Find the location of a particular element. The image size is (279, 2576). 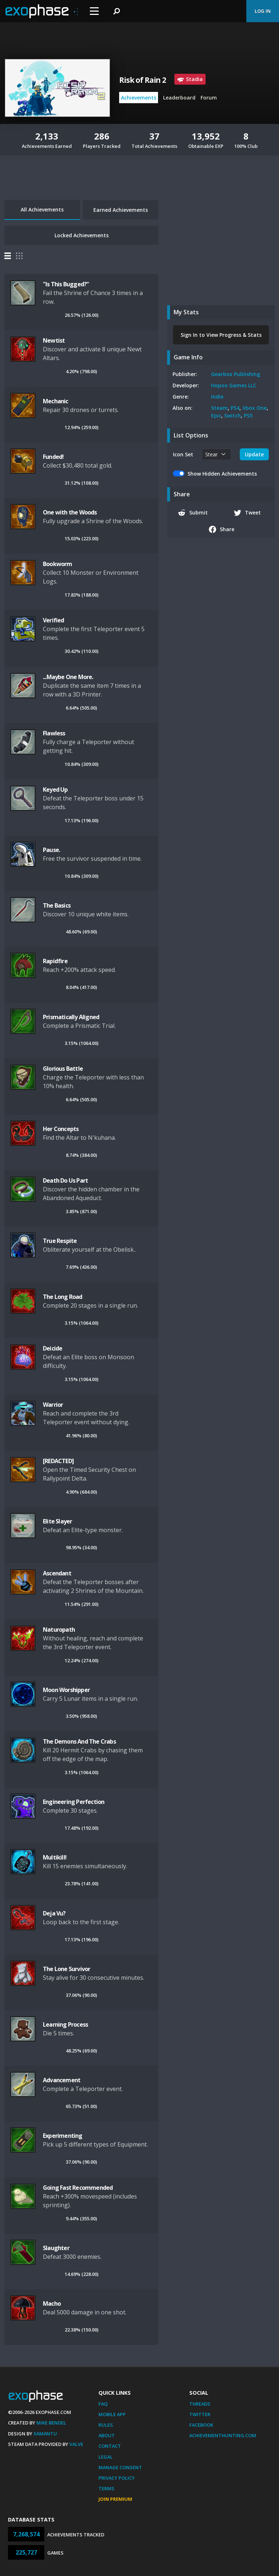

Prismatically Aligned is located at coordinates (71, 1017).